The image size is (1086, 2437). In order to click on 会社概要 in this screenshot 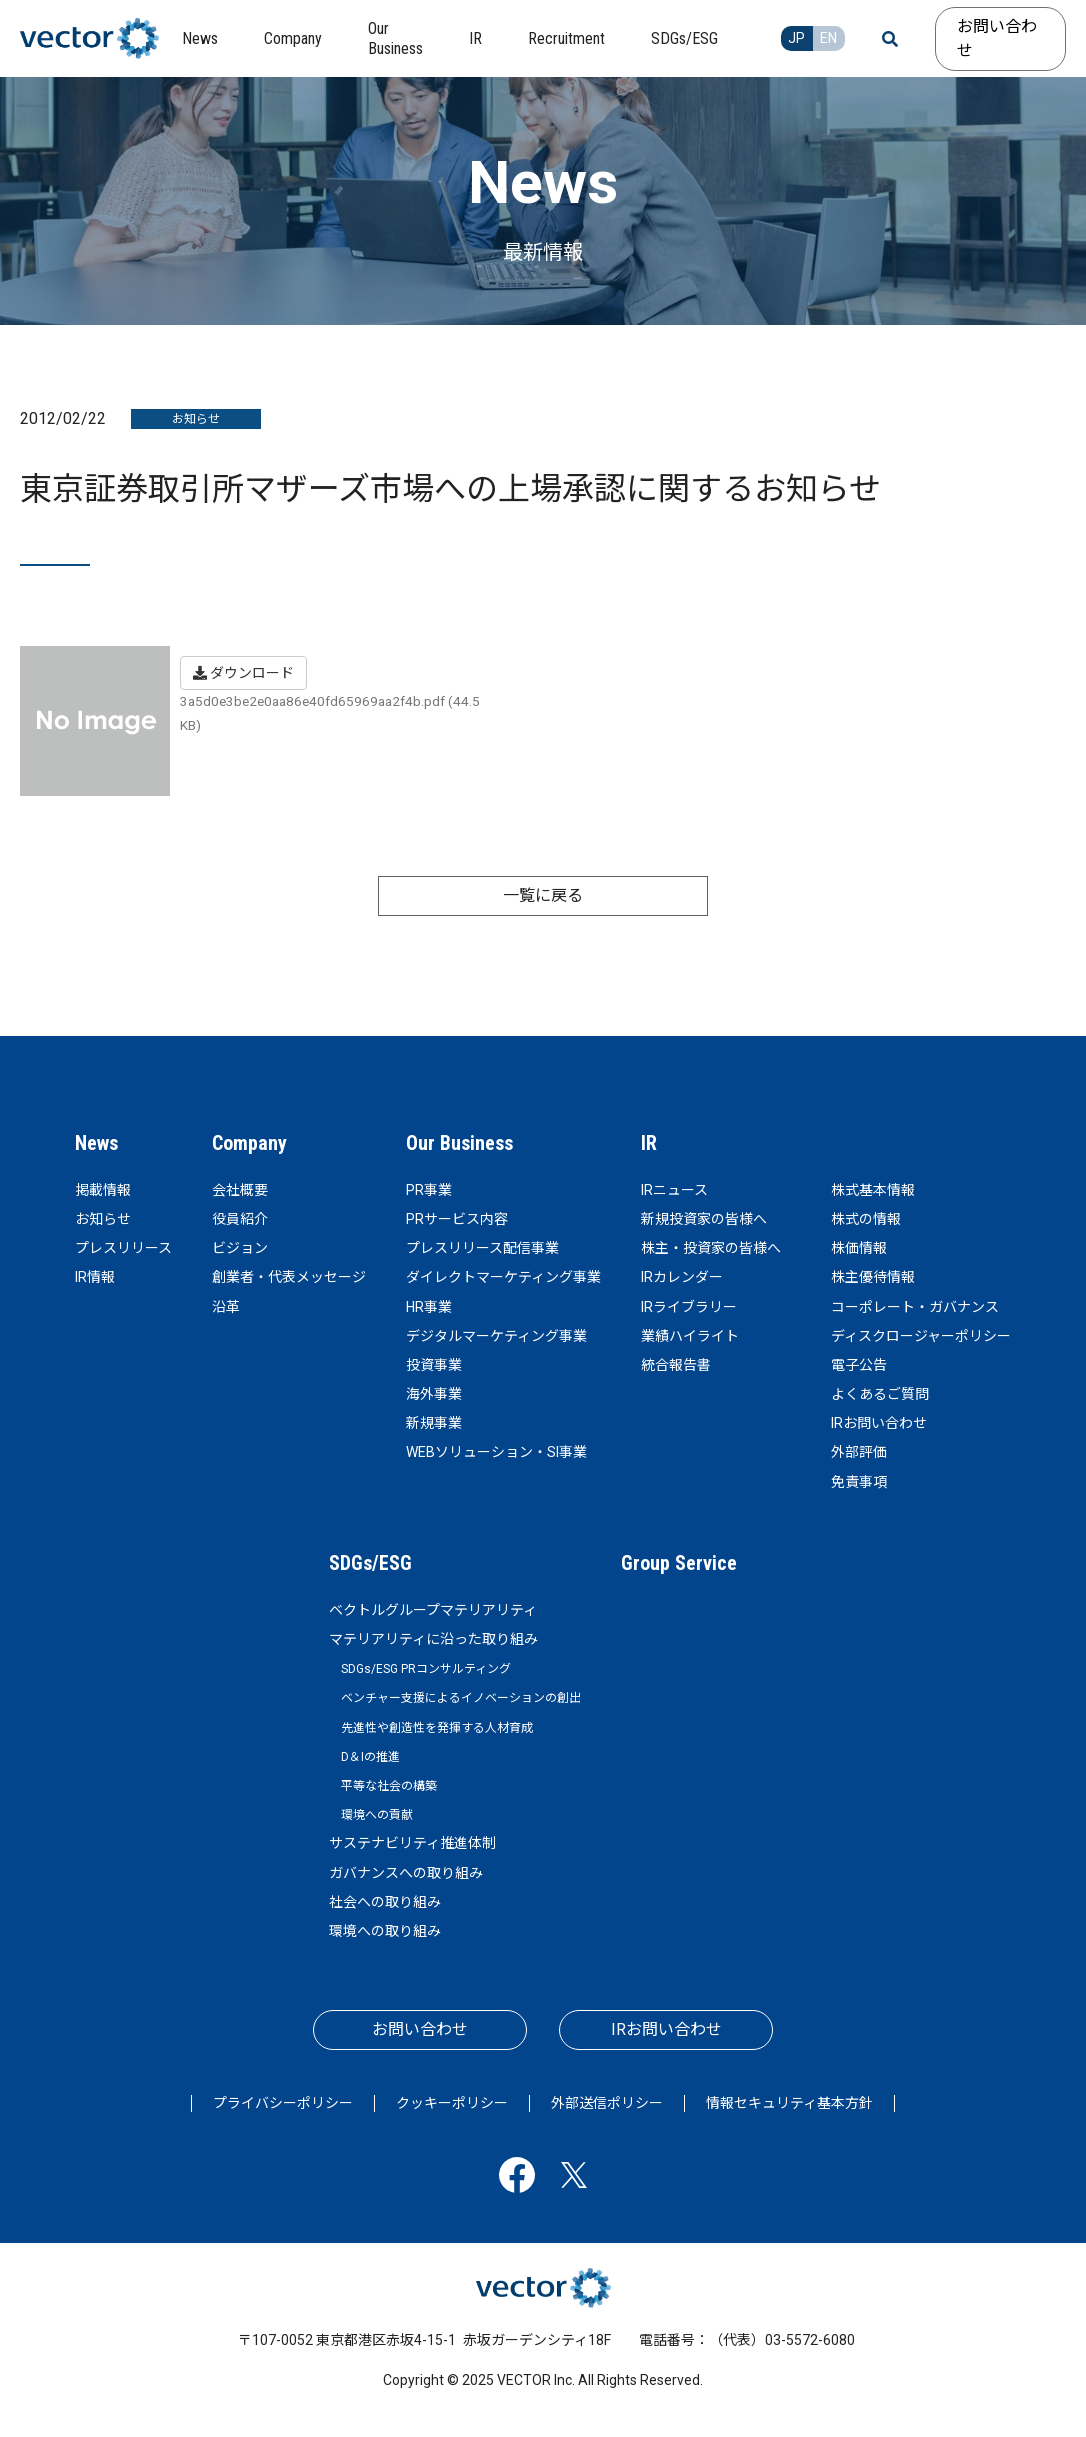, I will do `click(240, 1190)`.